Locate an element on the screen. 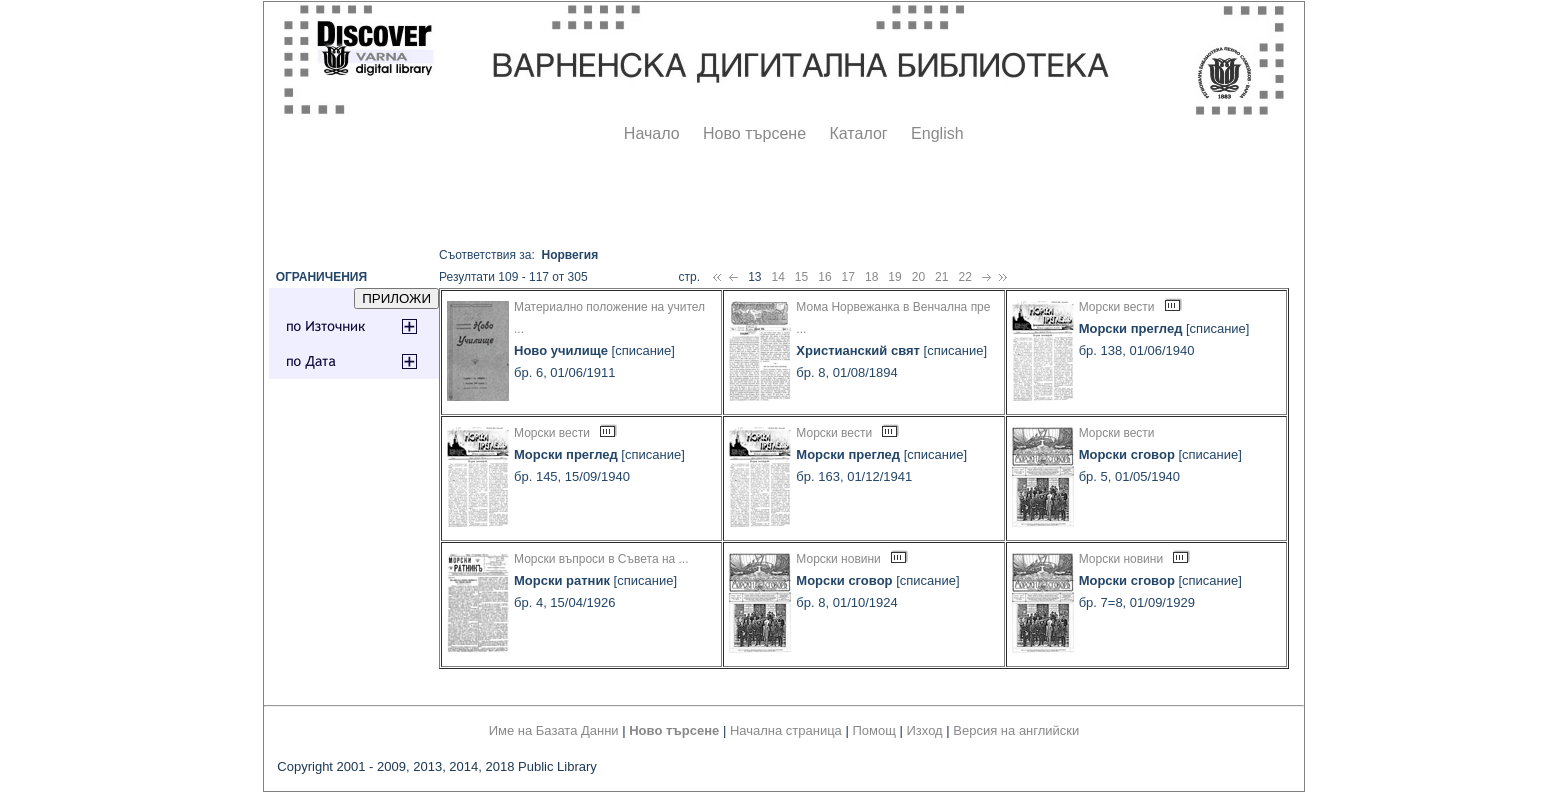  Морски новини is located at coordinates (838, 559).